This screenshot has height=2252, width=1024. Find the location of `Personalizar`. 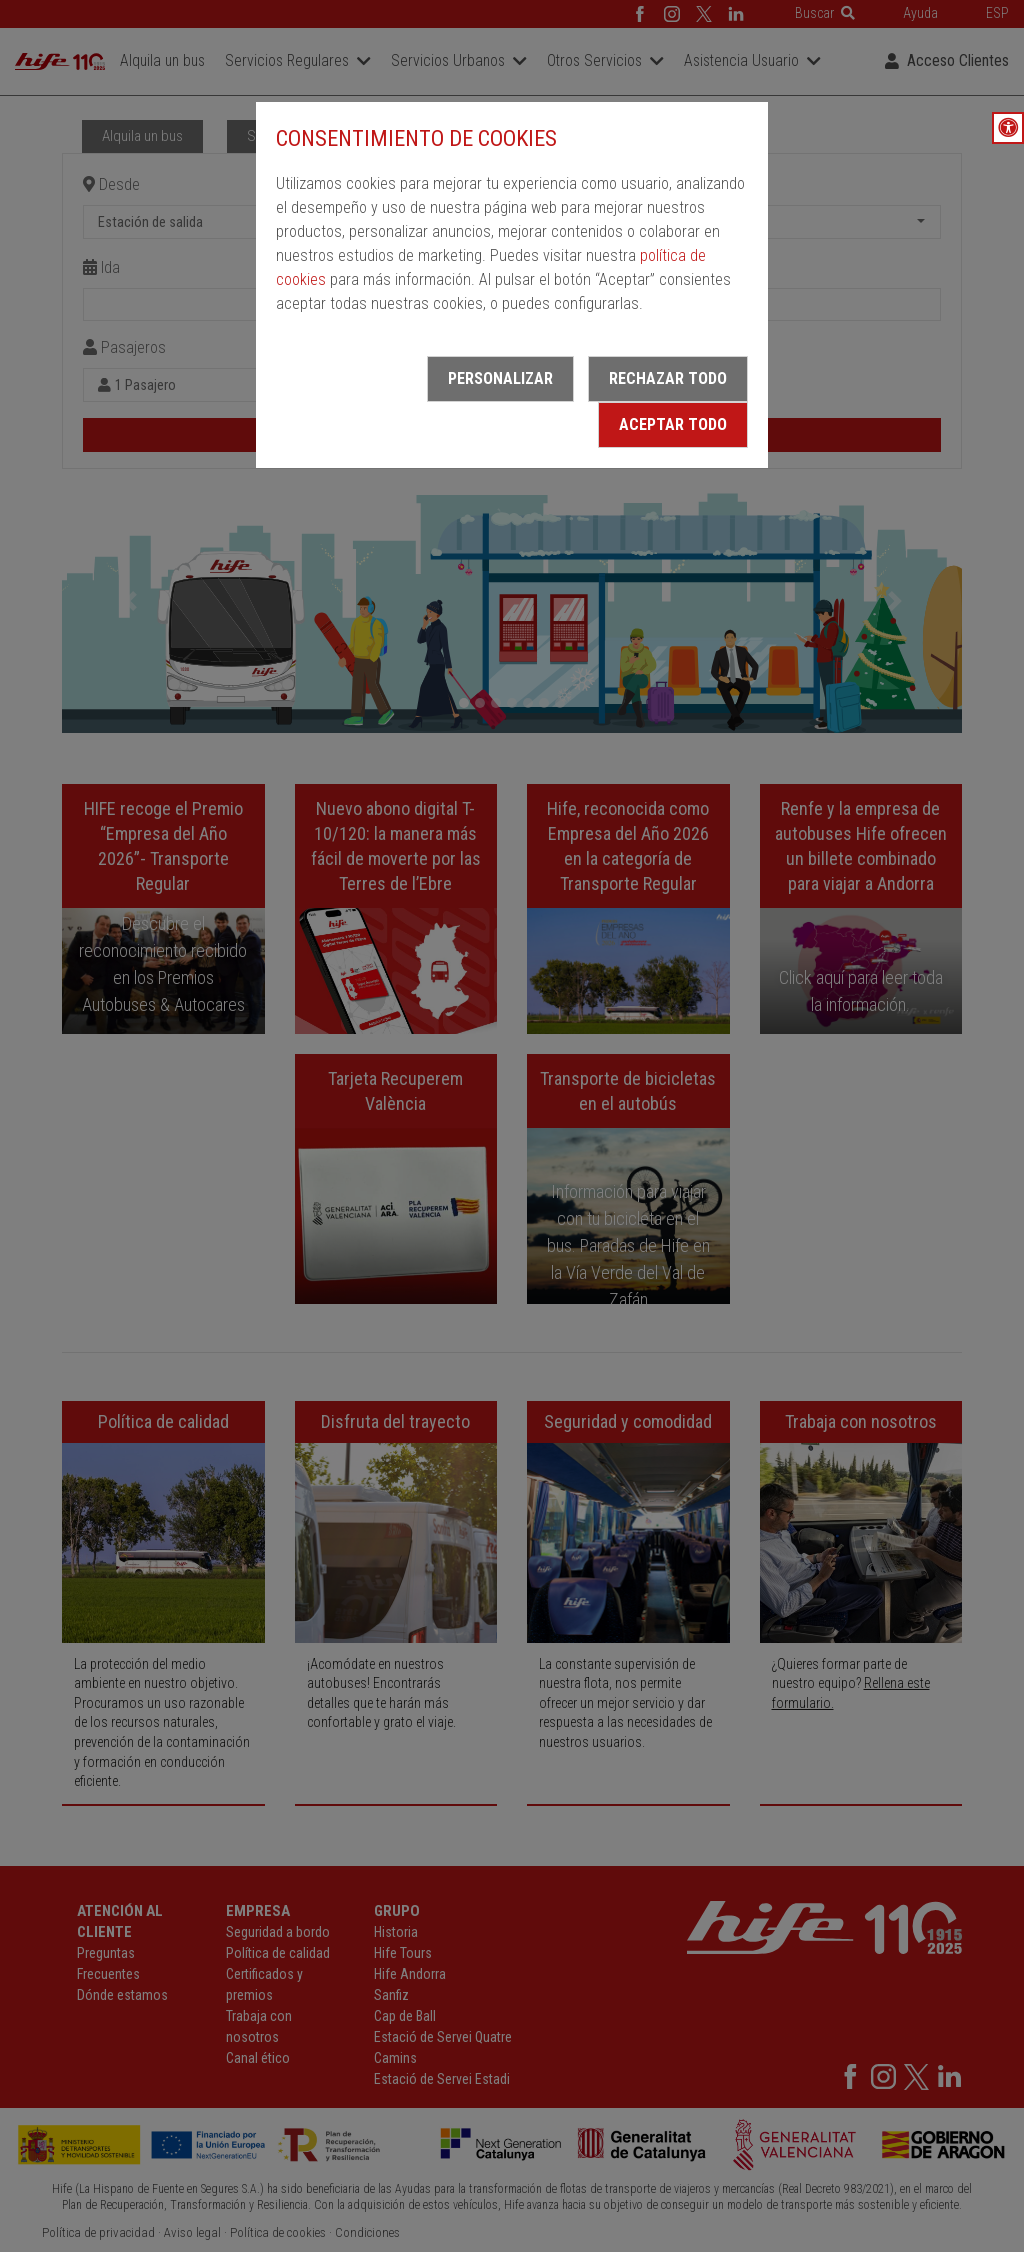

Personalizar is located at coordinates (500, 378).